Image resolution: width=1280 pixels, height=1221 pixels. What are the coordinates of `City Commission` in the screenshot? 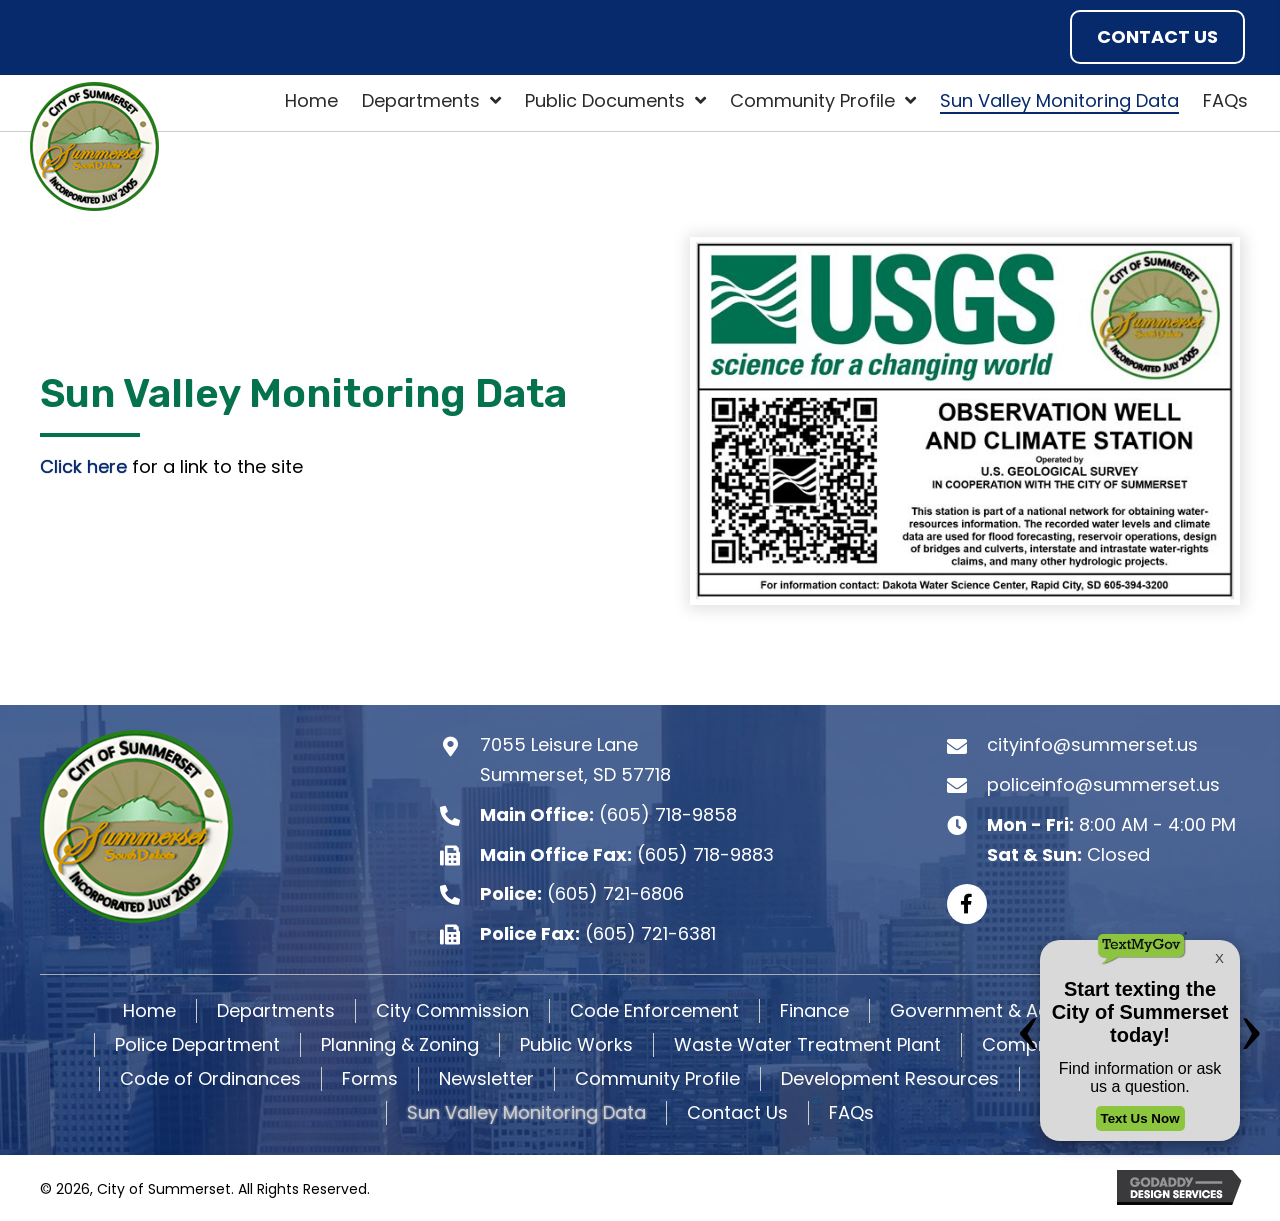 It's located at (452, 1011).